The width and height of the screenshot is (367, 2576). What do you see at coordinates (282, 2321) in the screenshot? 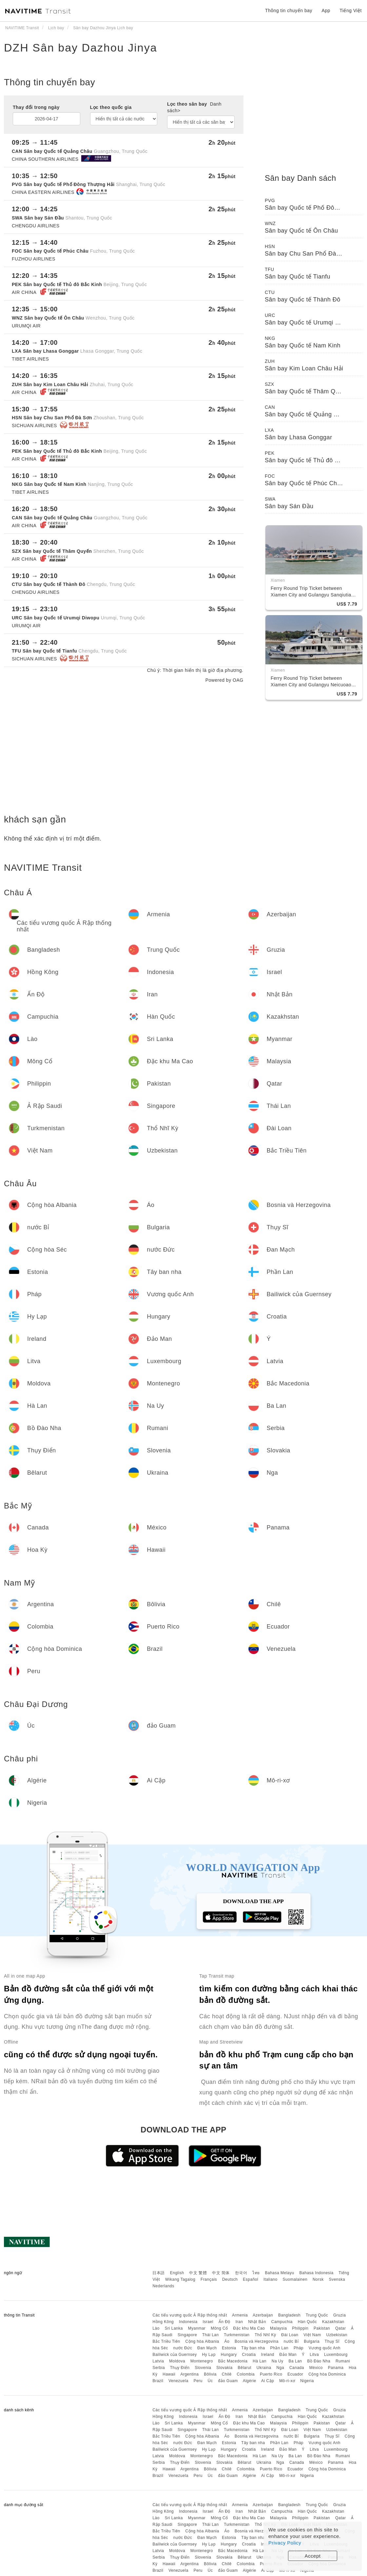
I see `Campuchia` at bounding box center [282, 2321].